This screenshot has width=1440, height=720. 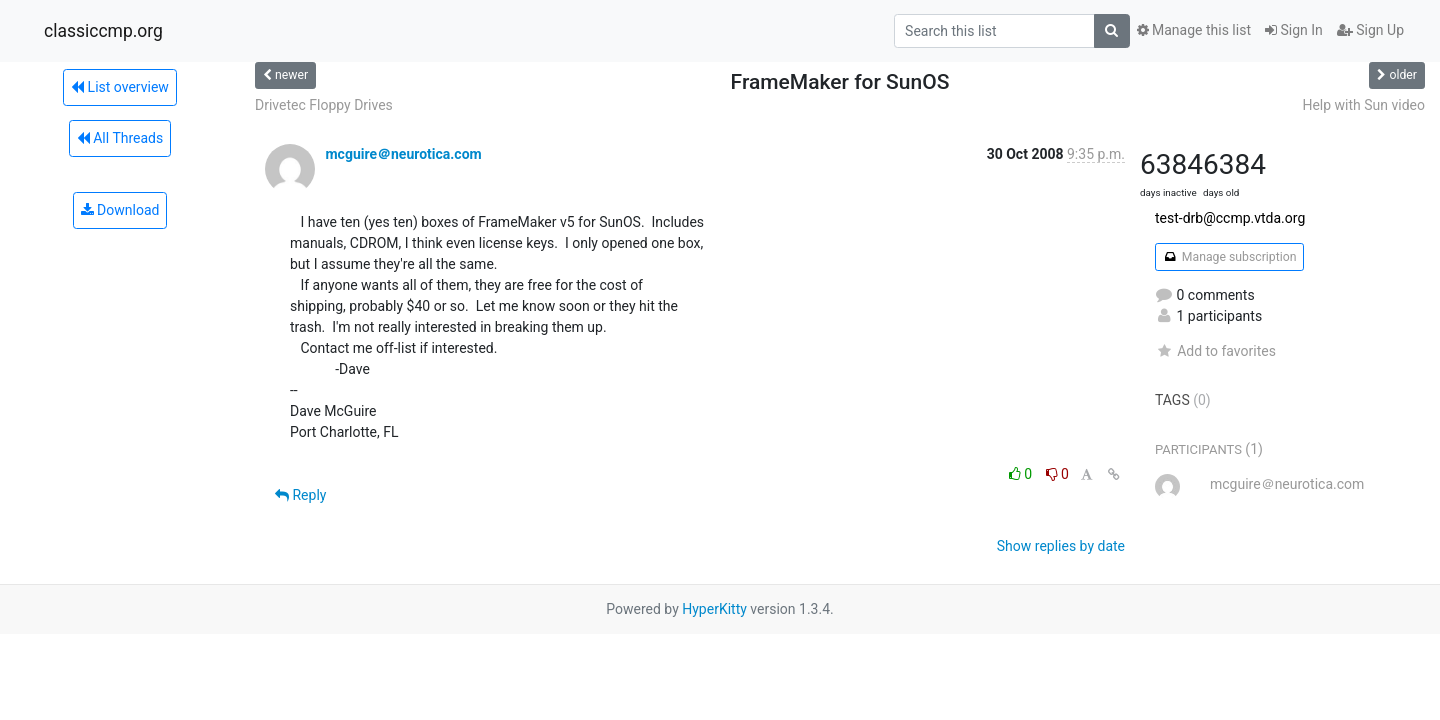 What do you see at coordinates (300, 495) in the screenshot?
I see `Reply` at bounding box center [300, 495].